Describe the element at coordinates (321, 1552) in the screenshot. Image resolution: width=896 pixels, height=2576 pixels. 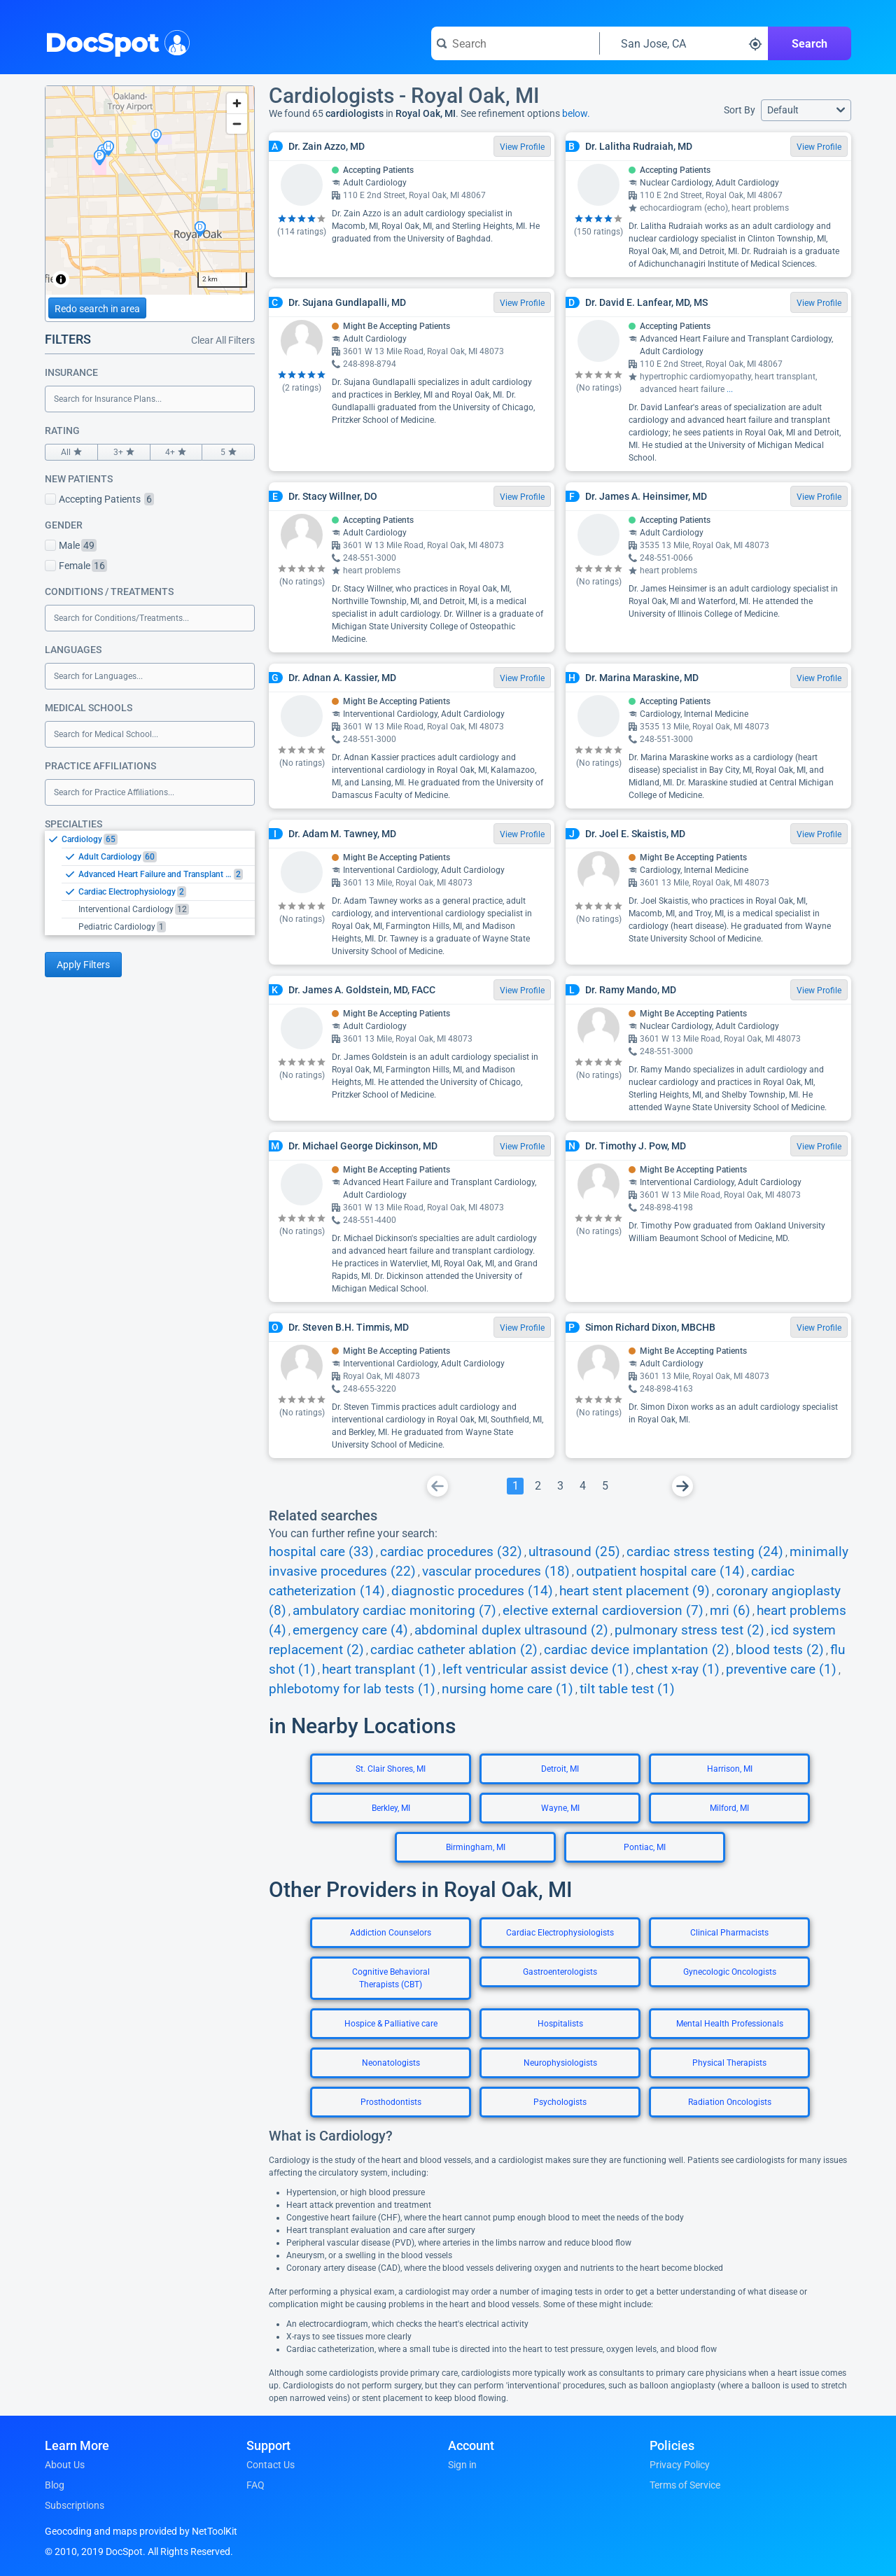
I see `hospital care (33)` at that location.